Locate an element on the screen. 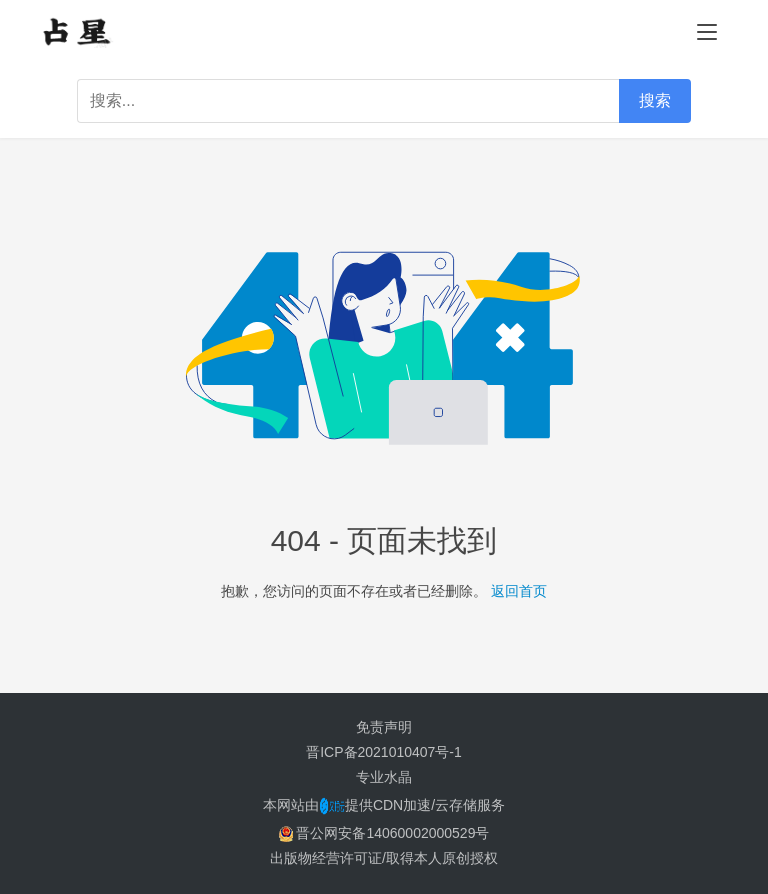 The image size is (768, 894). 晋ICP备2021010407号-1 is located at coordinates (384, 752).